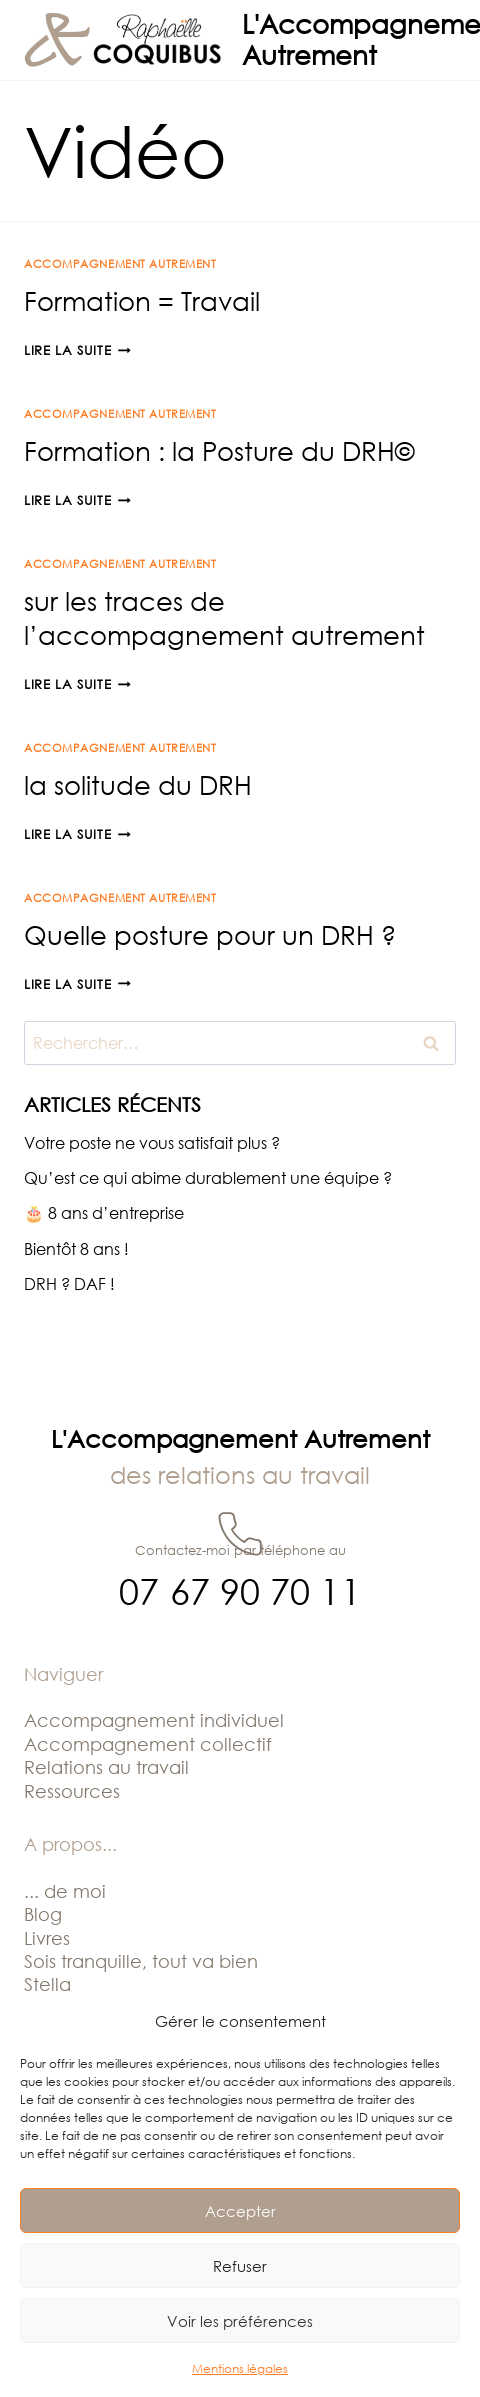  What do you see at coordinates (240, 2211) in the screenshot?
I see `Accepter` at bounding box center [240, 2211].